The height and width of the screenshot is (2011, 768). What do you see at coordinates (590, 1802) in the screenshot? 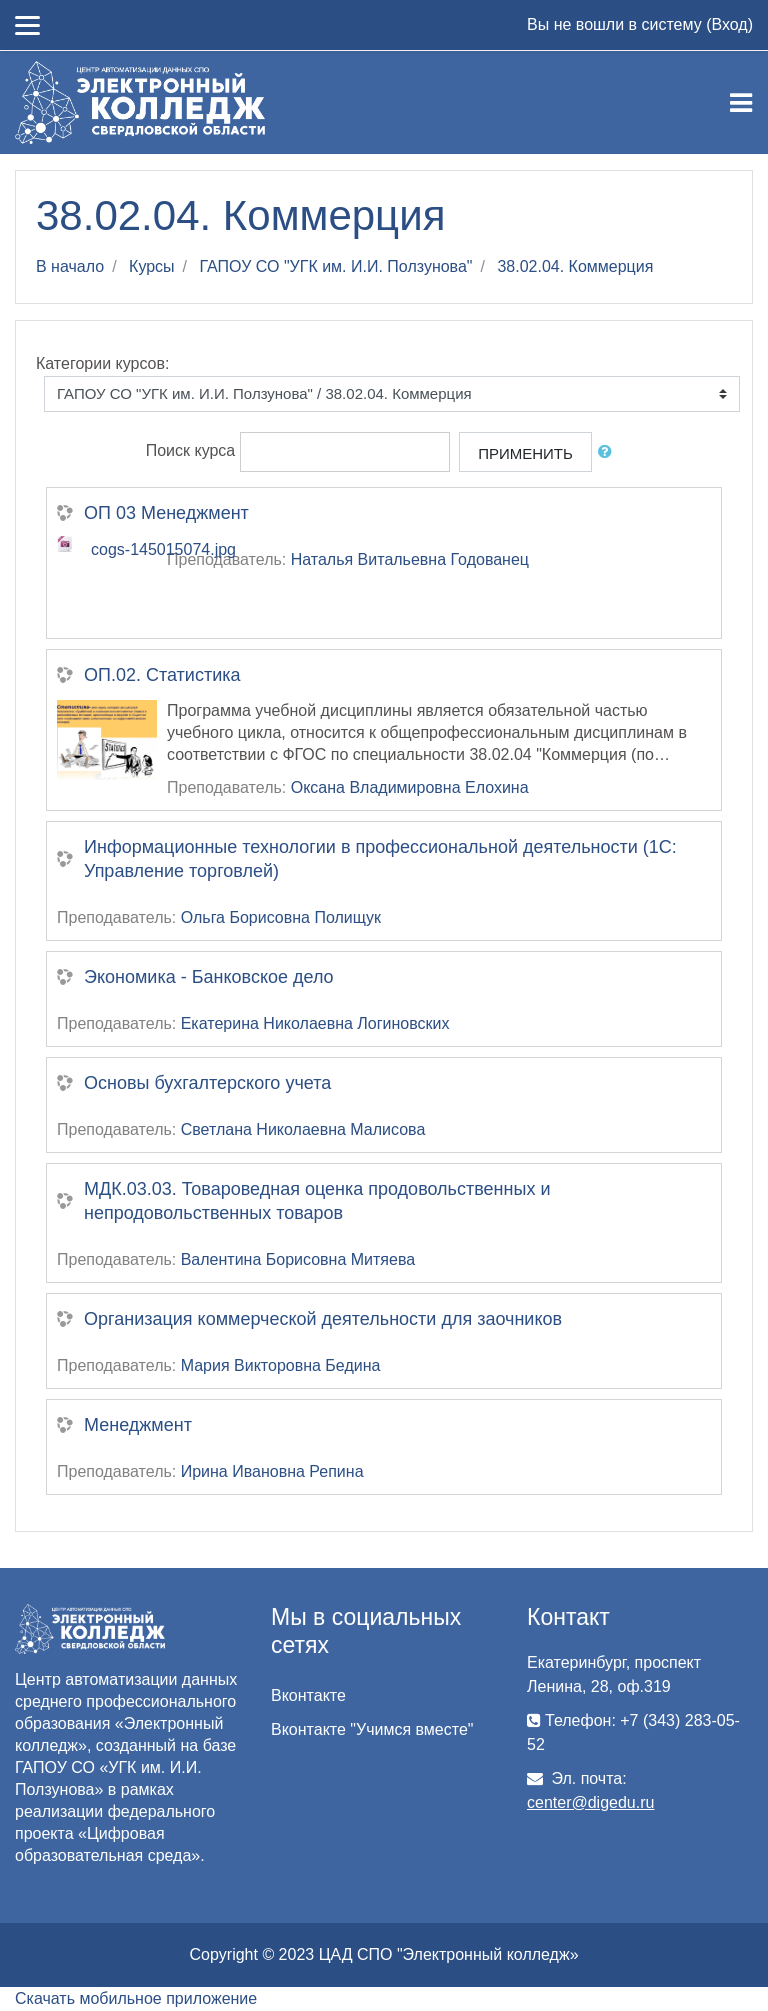
I see `center@digedu.ru` at bounding box center [590, 1802].